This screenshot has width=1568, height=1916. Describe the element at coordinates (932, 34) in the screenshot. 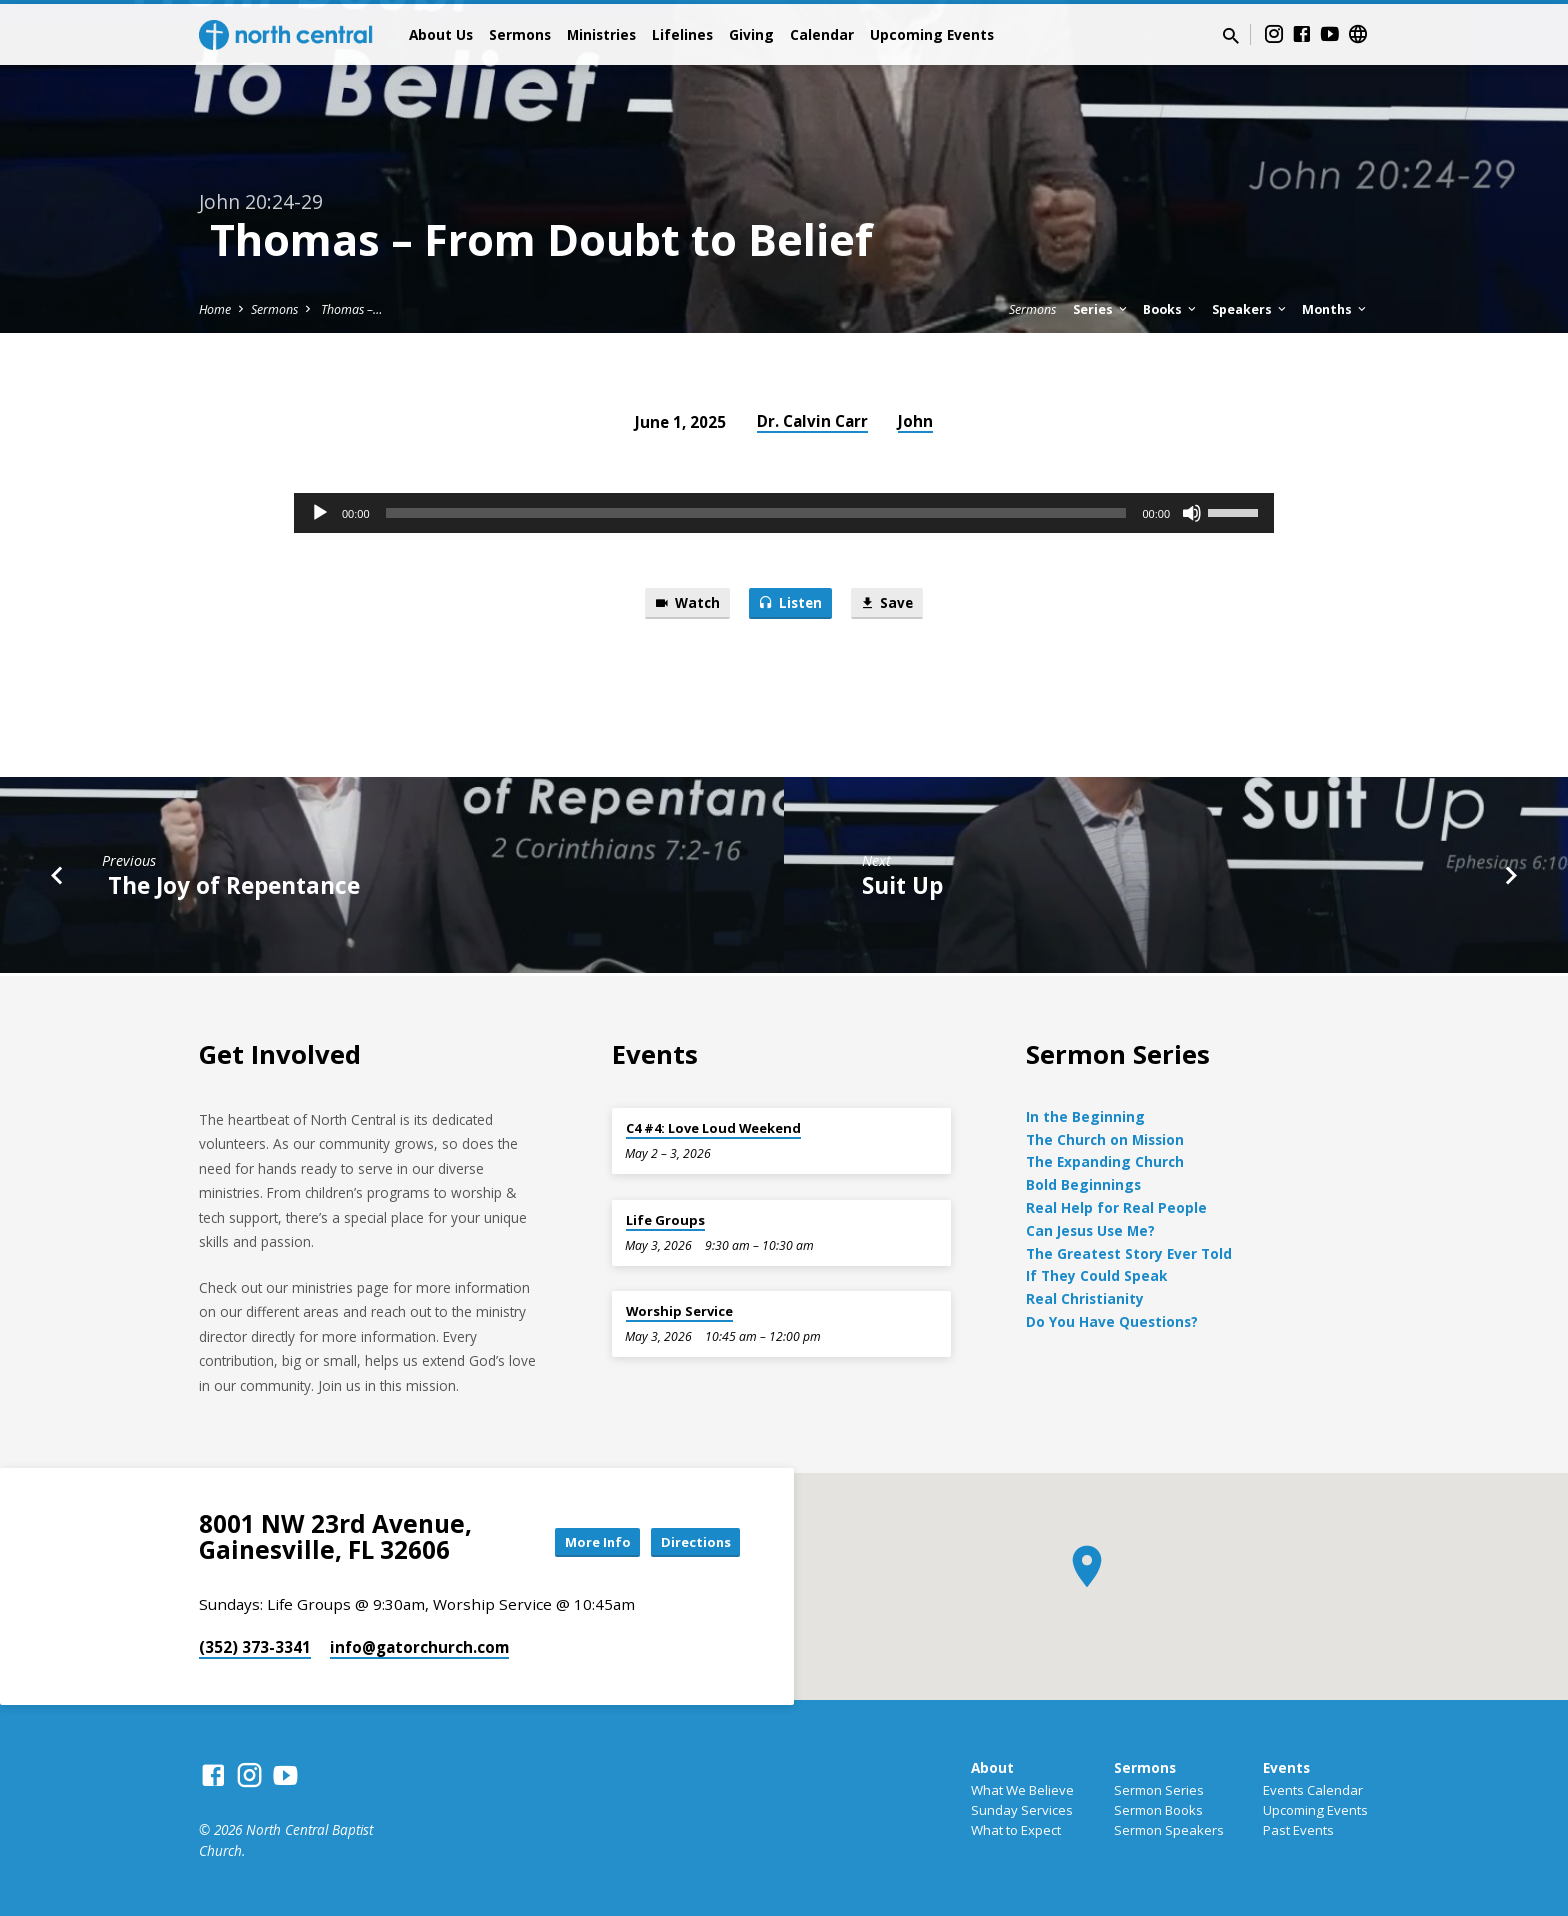

I see `Upcoming Events` at that location.